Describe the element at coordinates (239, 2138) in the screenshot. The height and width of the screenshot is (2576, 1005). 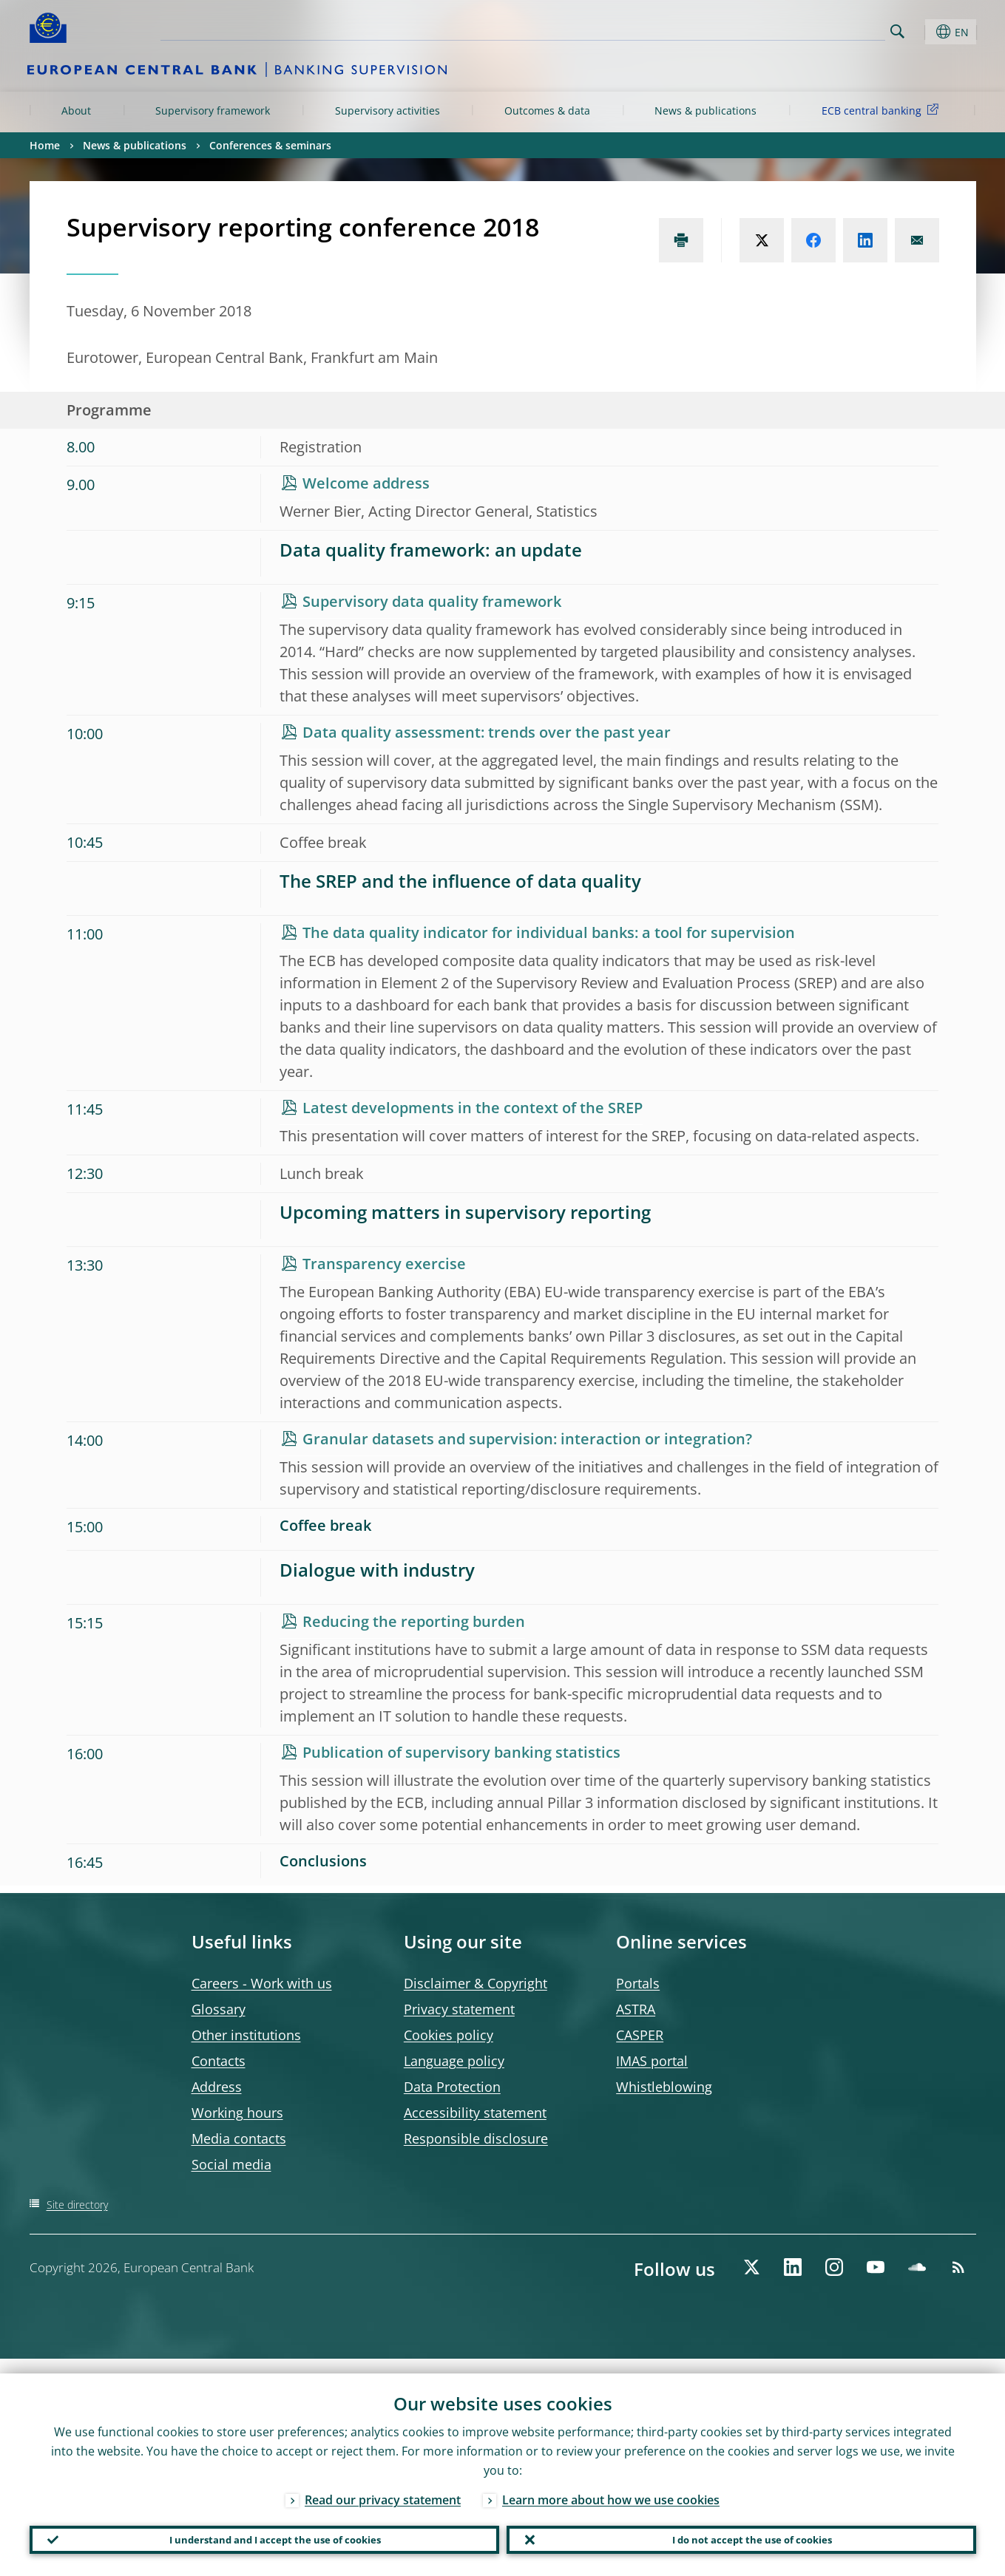
I see `Media contacts` at that location.